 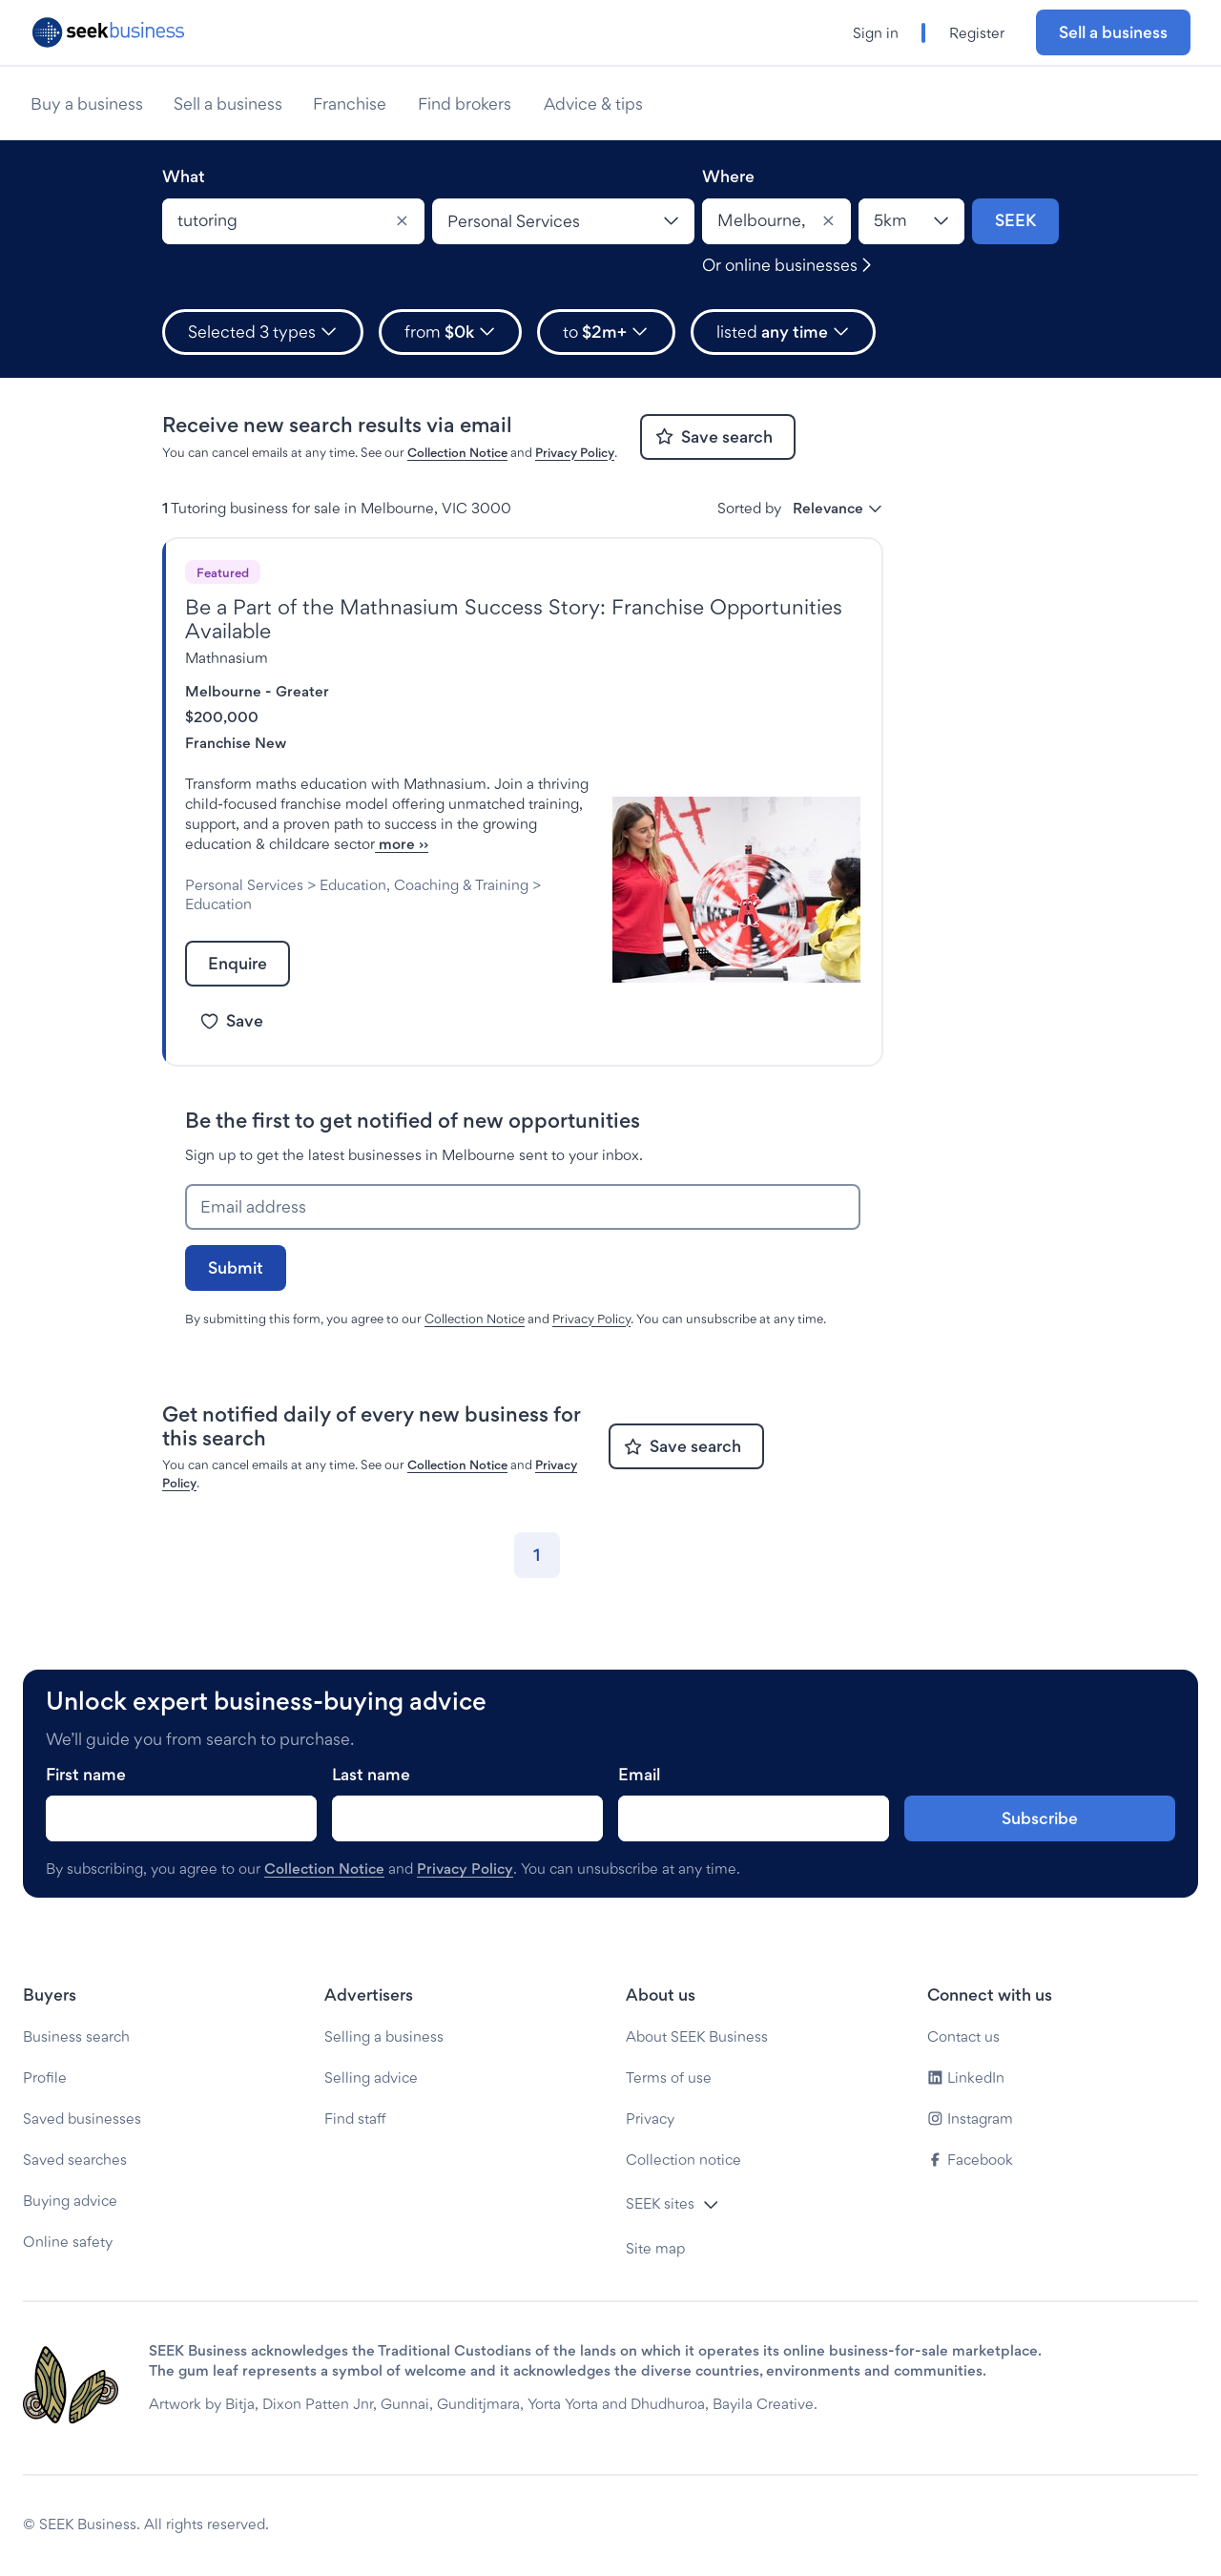 I want to click on Register, so click(x=976, y=33).